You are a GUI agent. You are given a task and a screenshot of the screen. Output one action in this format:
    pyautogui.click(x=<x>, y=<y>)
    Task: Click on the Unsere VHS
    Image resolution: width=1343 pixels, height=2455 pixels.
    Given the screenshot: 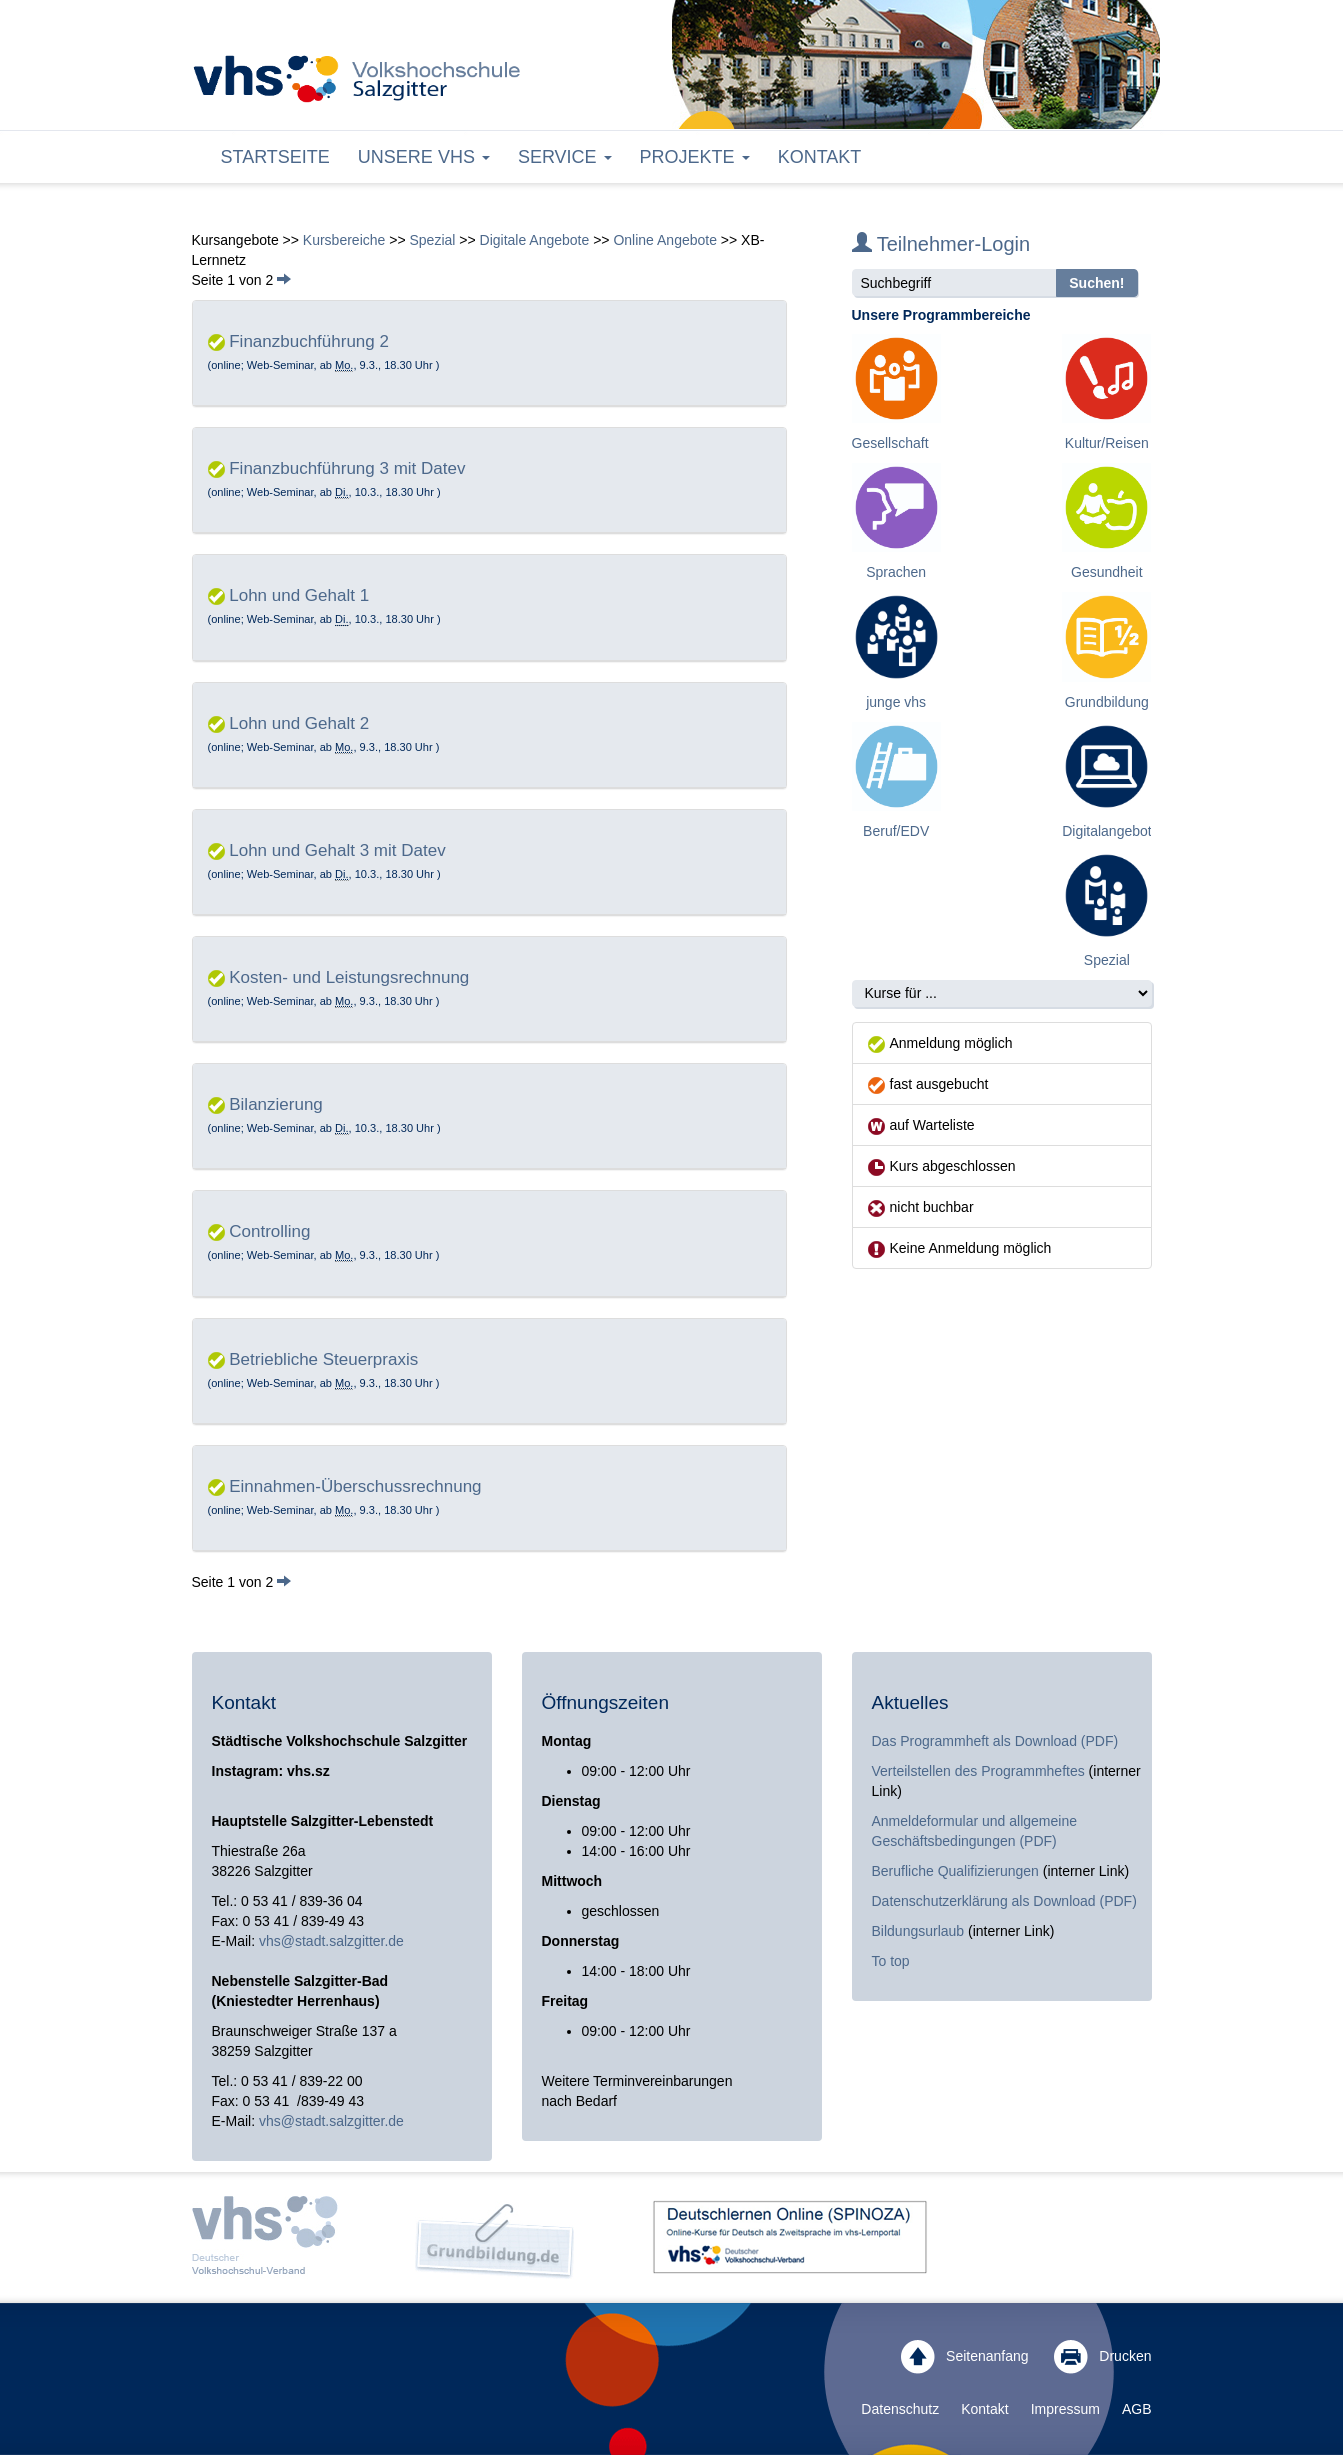 What is the action you would take?
    pyautogui.click(x=424, y=157)
    